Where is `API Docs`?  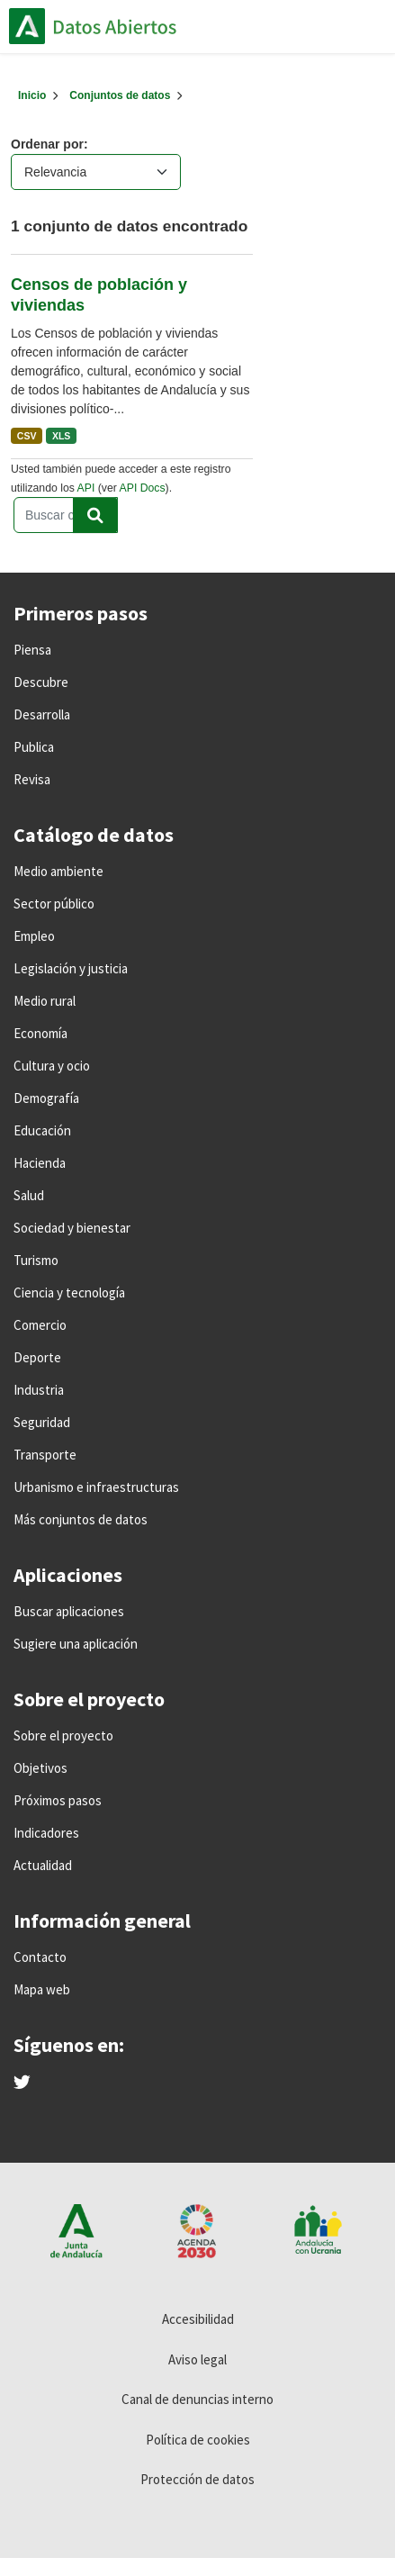
API Docs is located at coordinates (143, 488).